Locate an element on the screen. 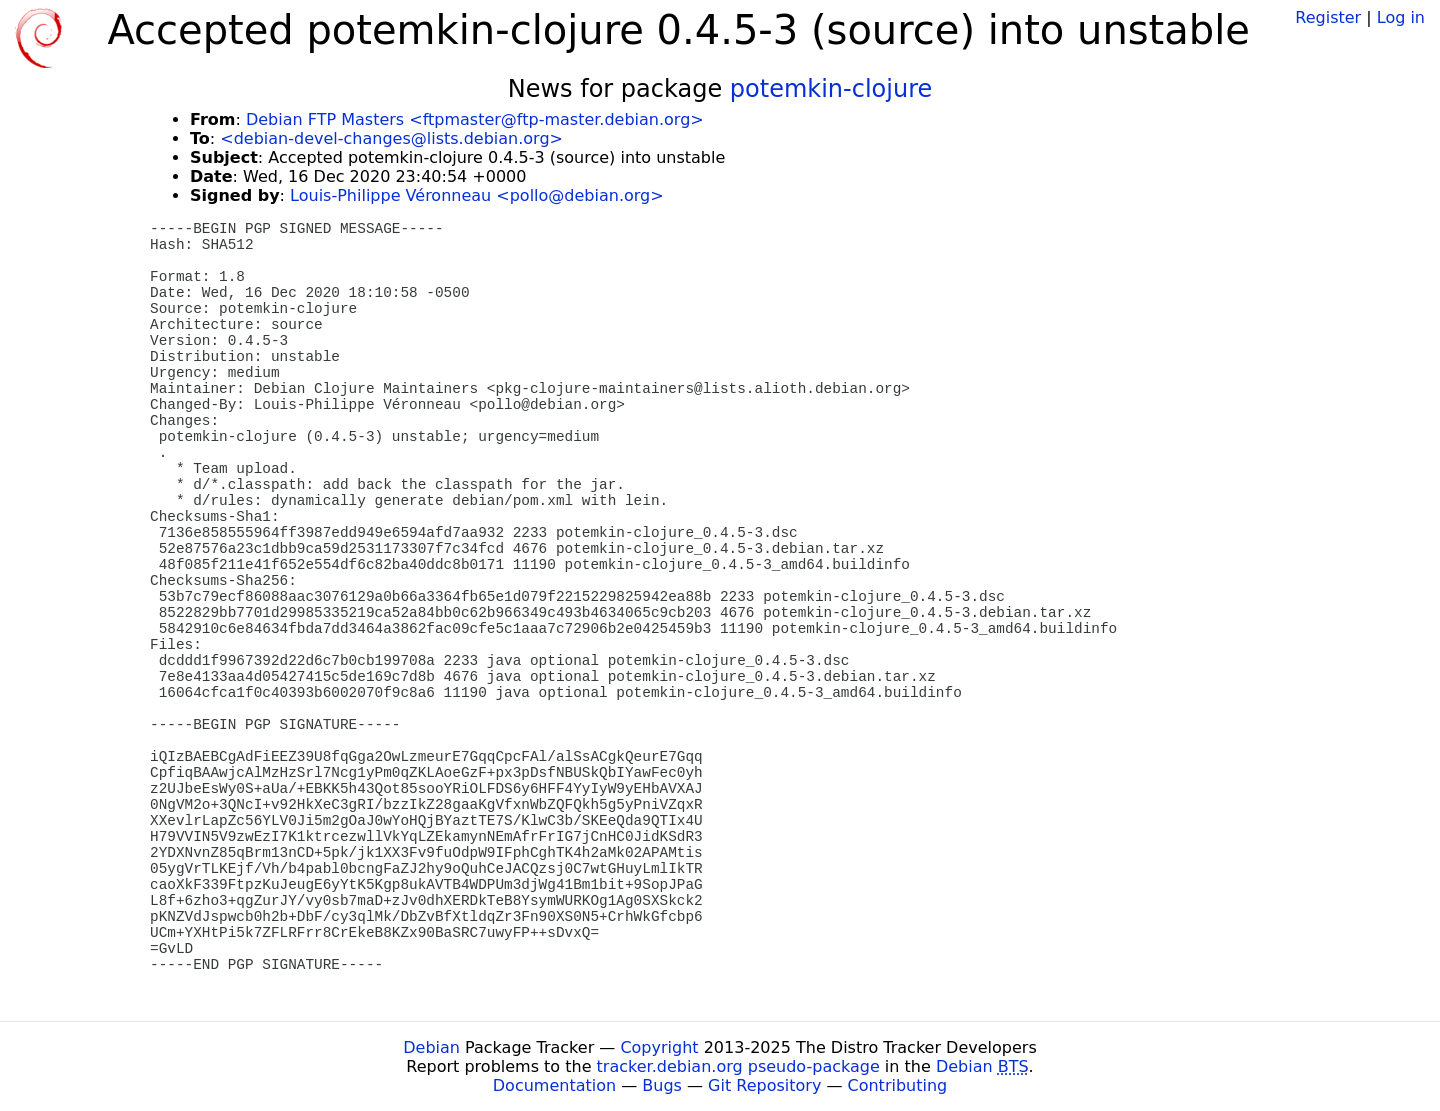 The image size is (1440, 1111). Register is located at coordinates (1328, 17).